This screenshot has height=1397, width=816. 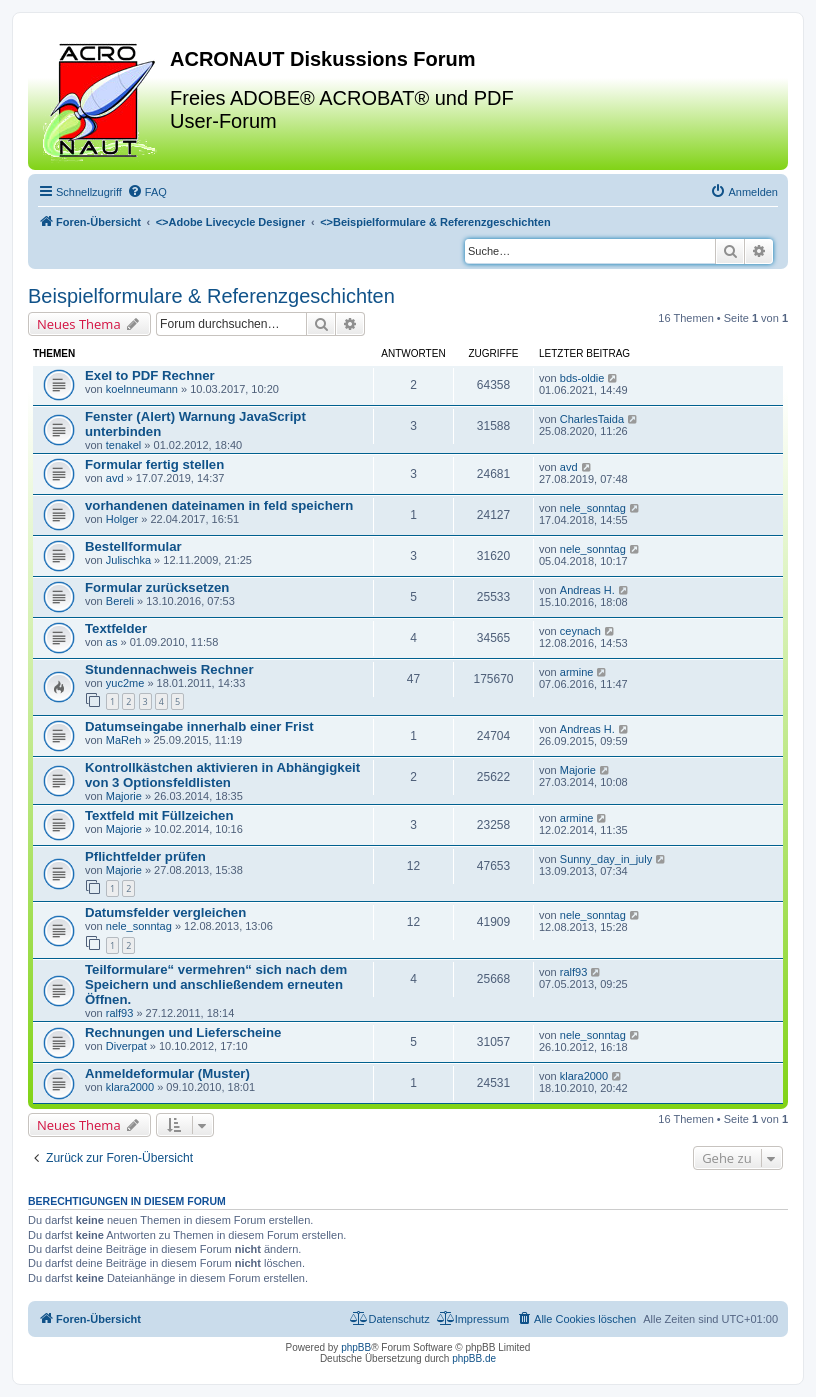 What do you see at coordinates (216, 984) in the screenshot?
I see `Teilformulare“ vermehren“ sich nach dem Speichern und anschließendem erneuten Öffnen.` at bounding box center [216, 984].